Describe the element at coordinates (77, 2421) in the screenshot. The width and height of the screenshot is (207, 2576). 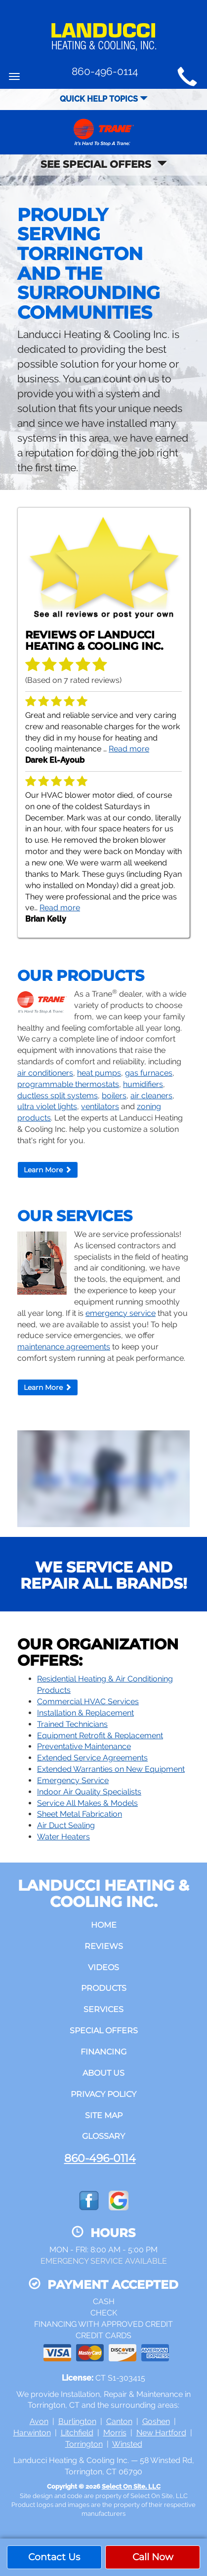
I see `Burlington` at that location.